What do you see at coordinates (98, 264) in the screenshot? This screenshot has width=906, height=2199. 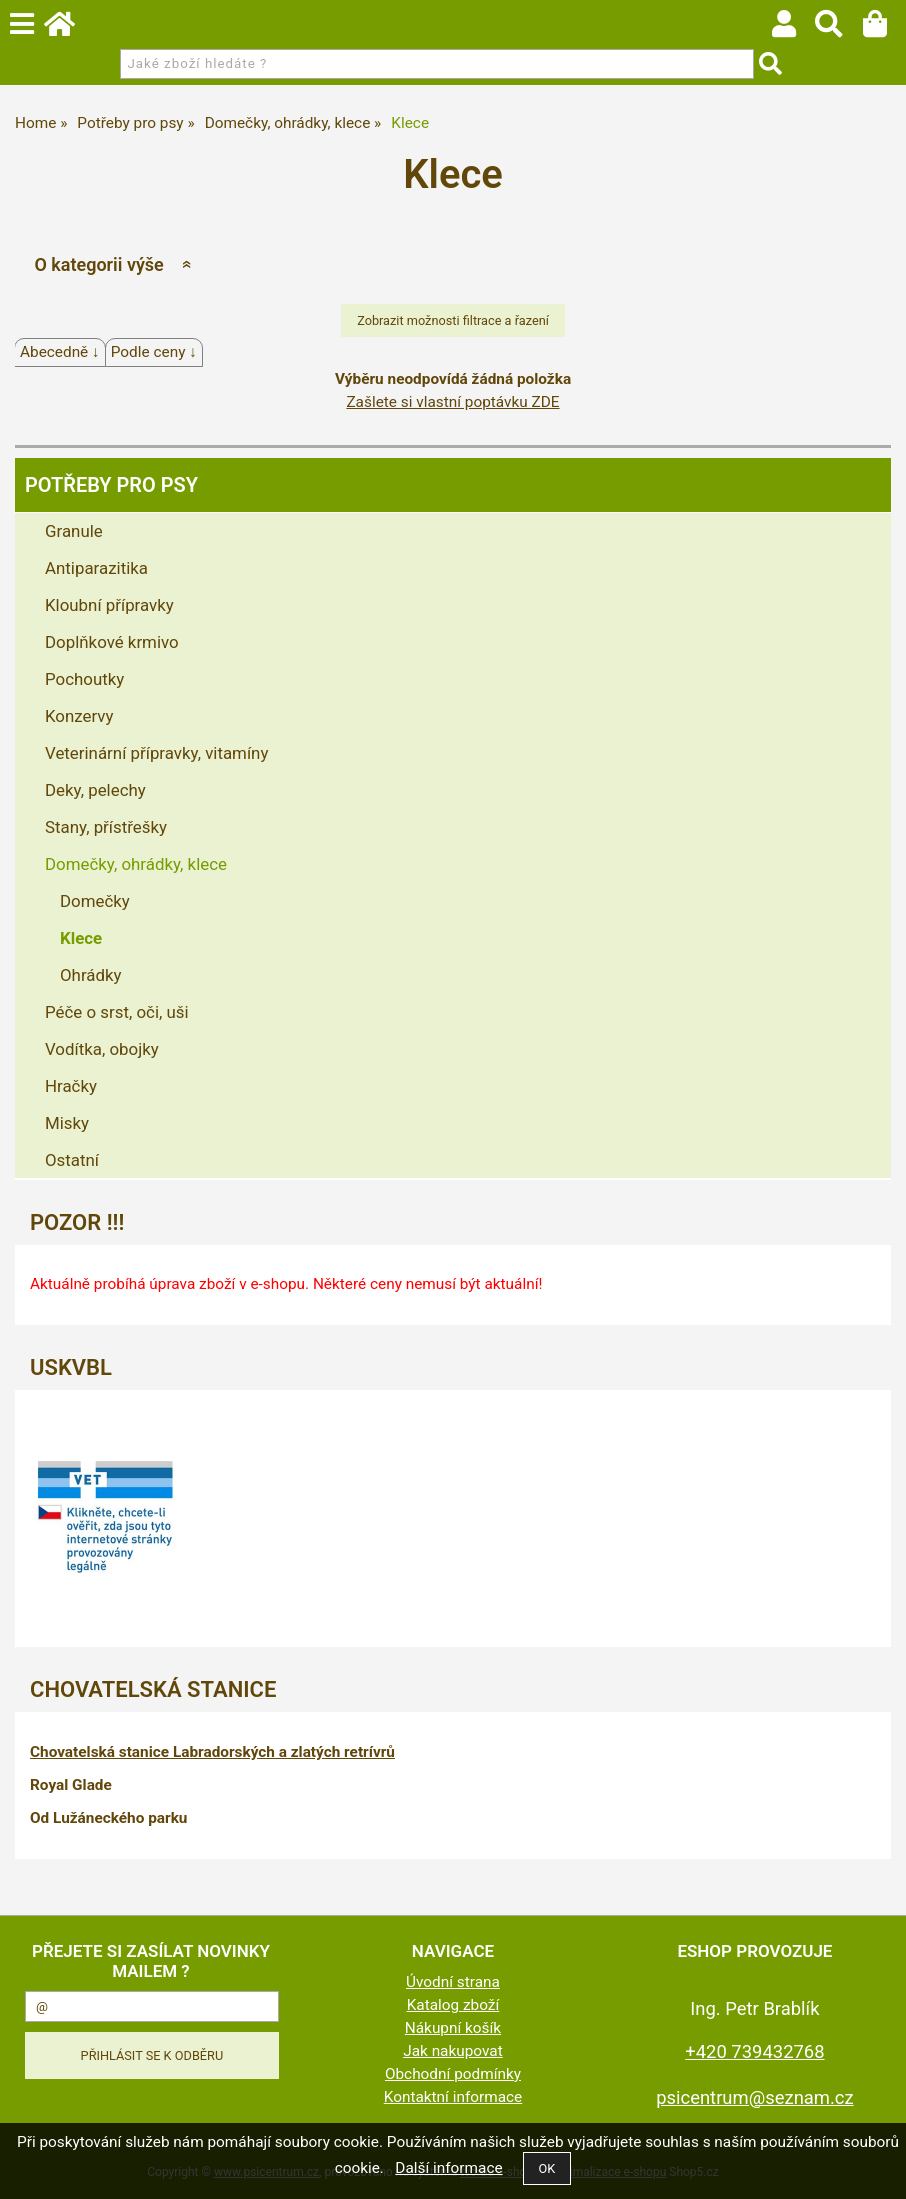 I see `O kategorii výše` at bounding box center [98, 264].